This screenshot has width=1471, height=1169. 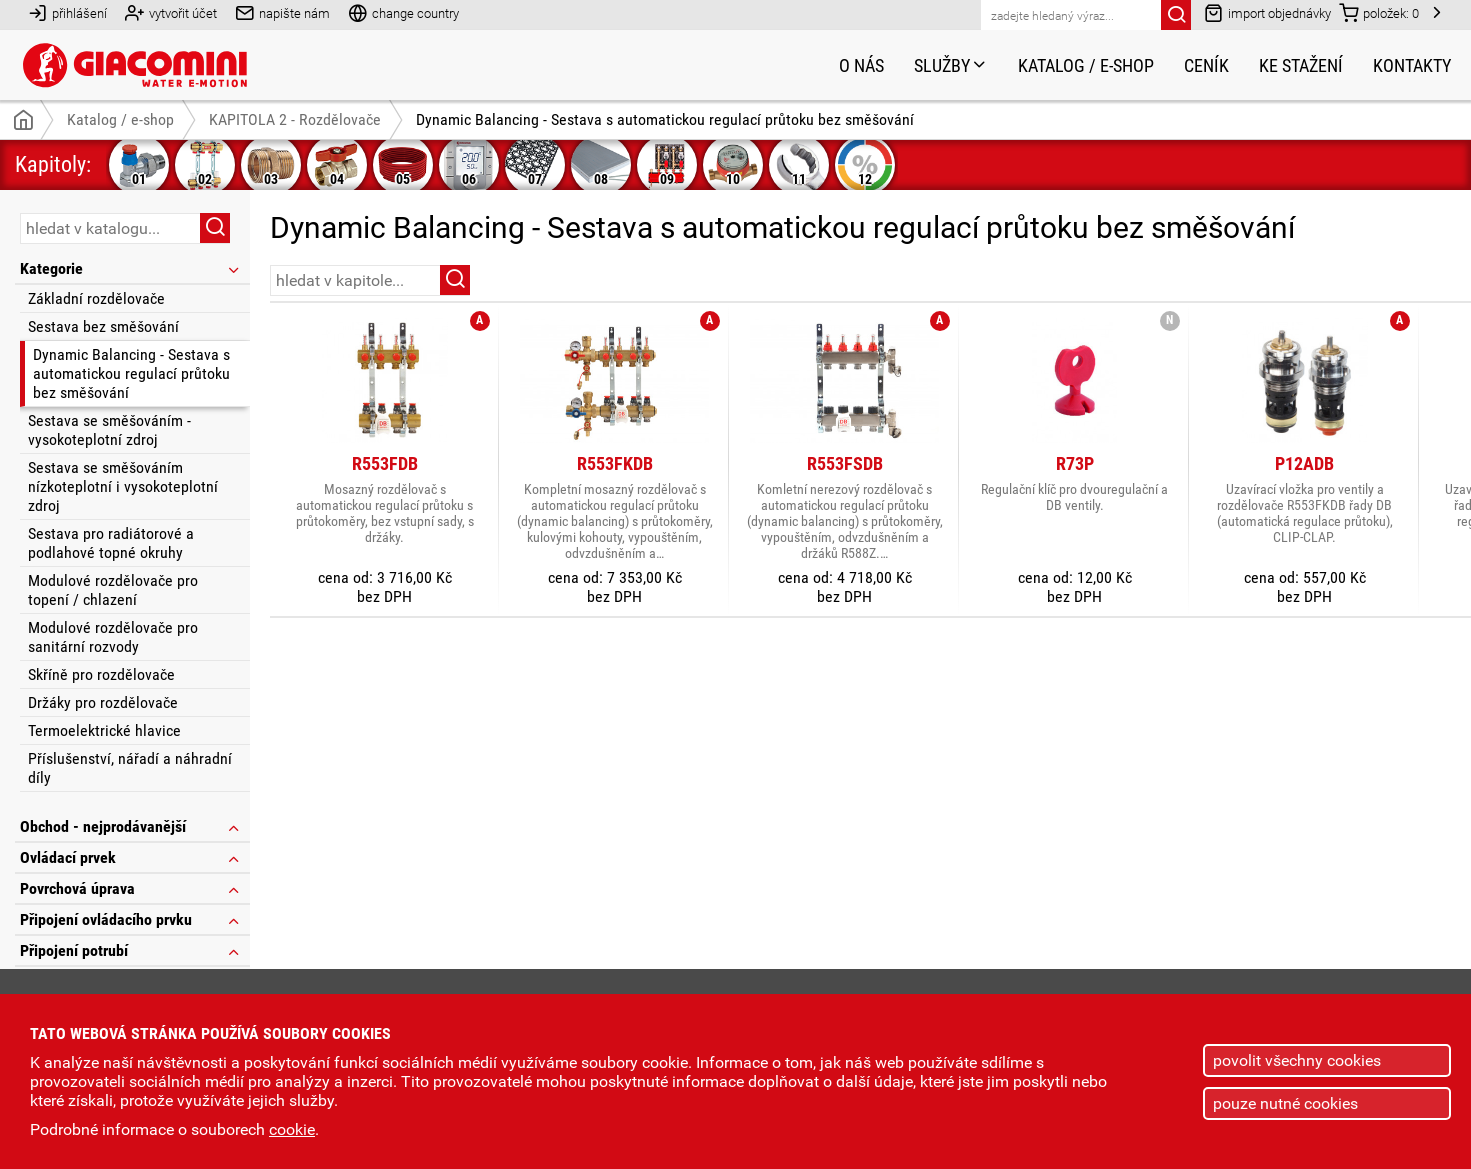 What do you see at coordinates (295, 119) in the screenshot?
I see `KAPITOLA 2 - Rozdělovače` at bounding box center [295, 119].